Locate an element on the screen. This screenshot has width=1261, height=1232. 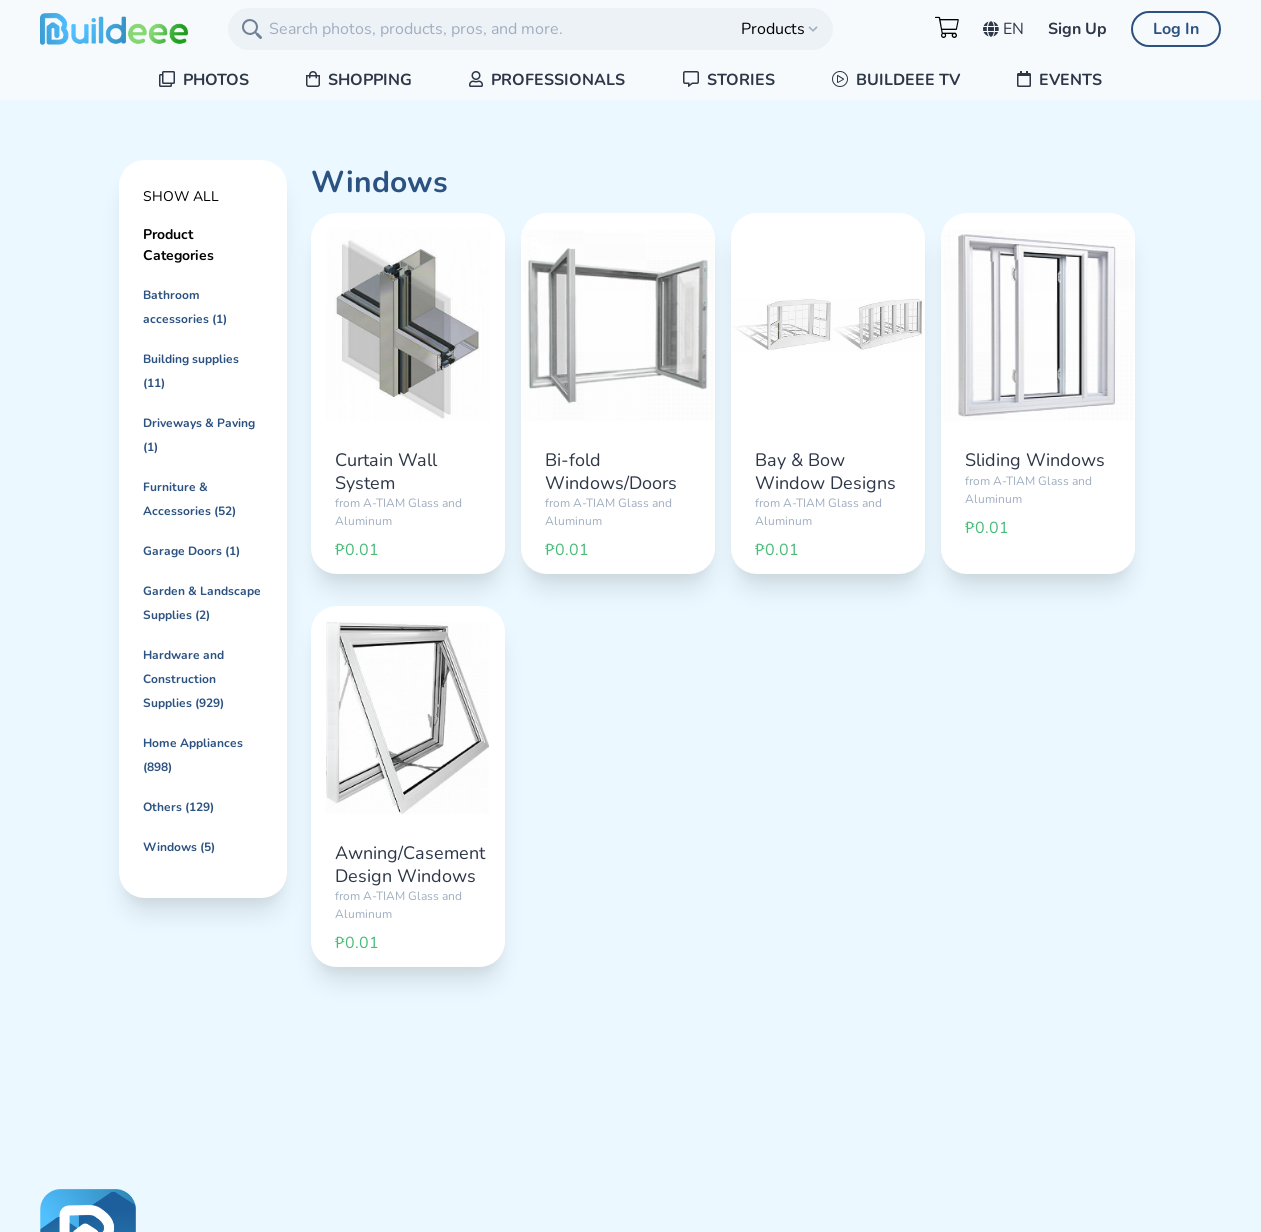
Photos is located at coordinates (204, 80).